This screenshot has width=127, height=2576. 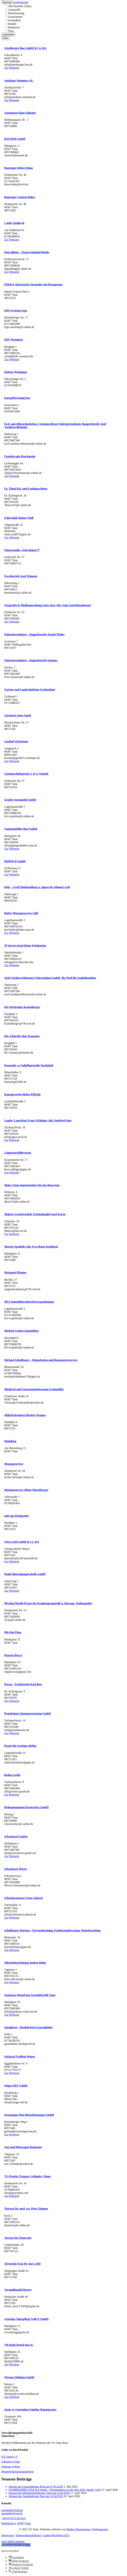 I want to click on Tierarzt Dr. med. vet. Peter Zimmer, so click(x=26, y=2208).